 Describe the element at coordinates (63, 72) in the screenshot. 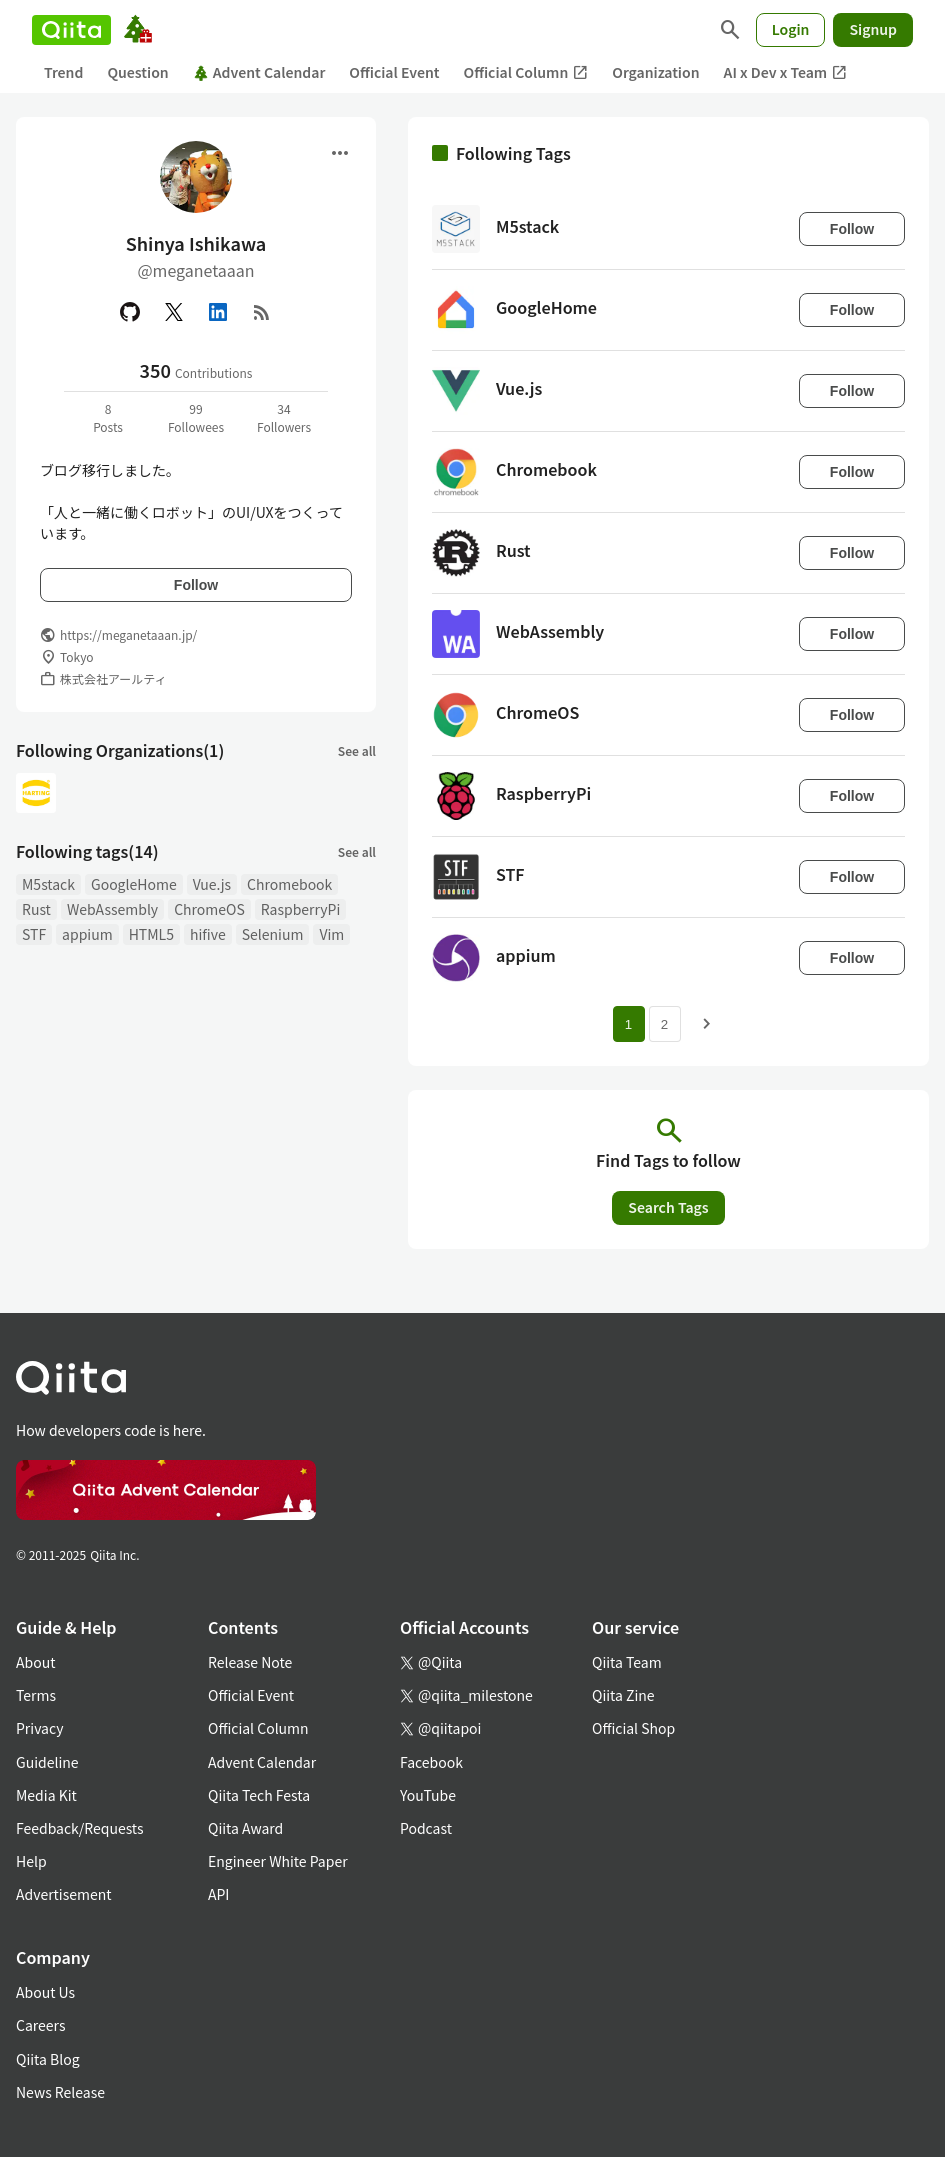

I see `Trend` at that location.